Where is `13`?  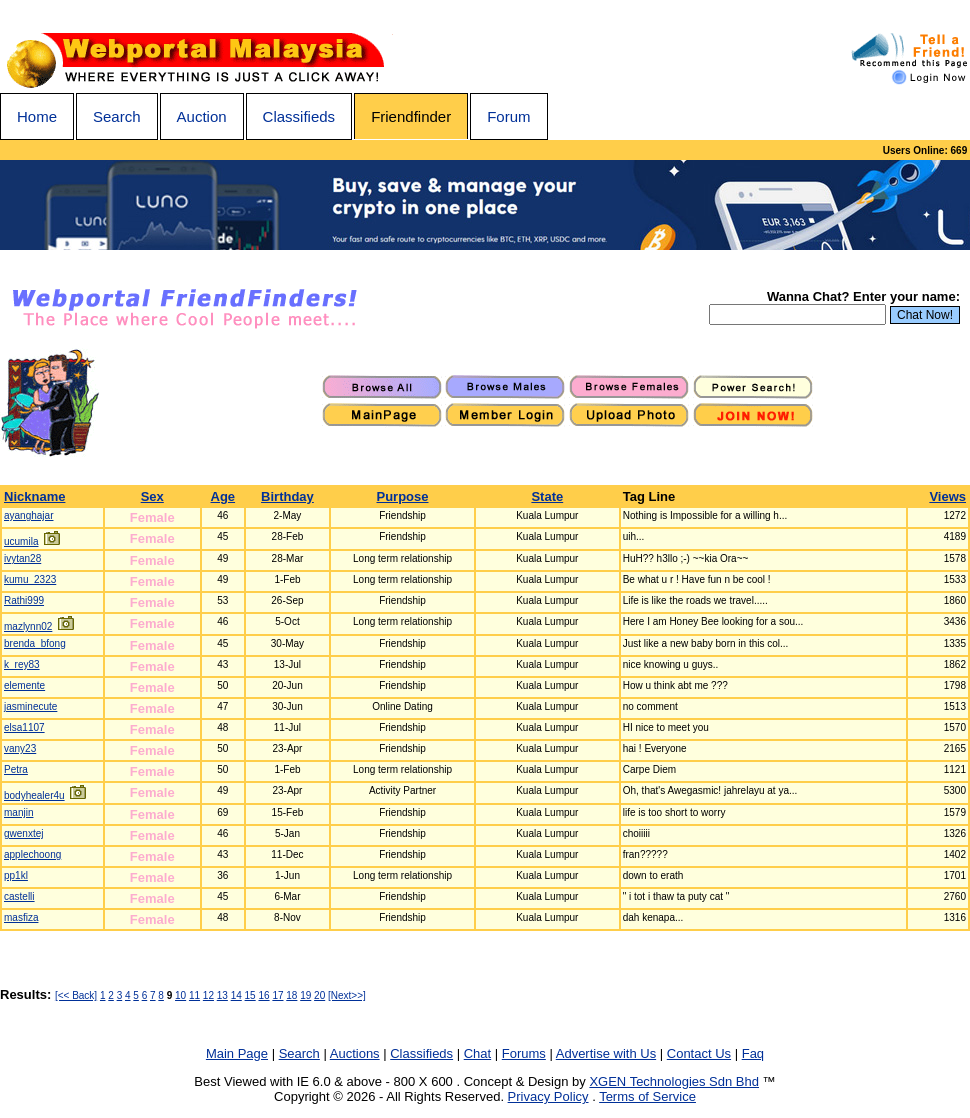
13 is located at coordinates (222, 995).